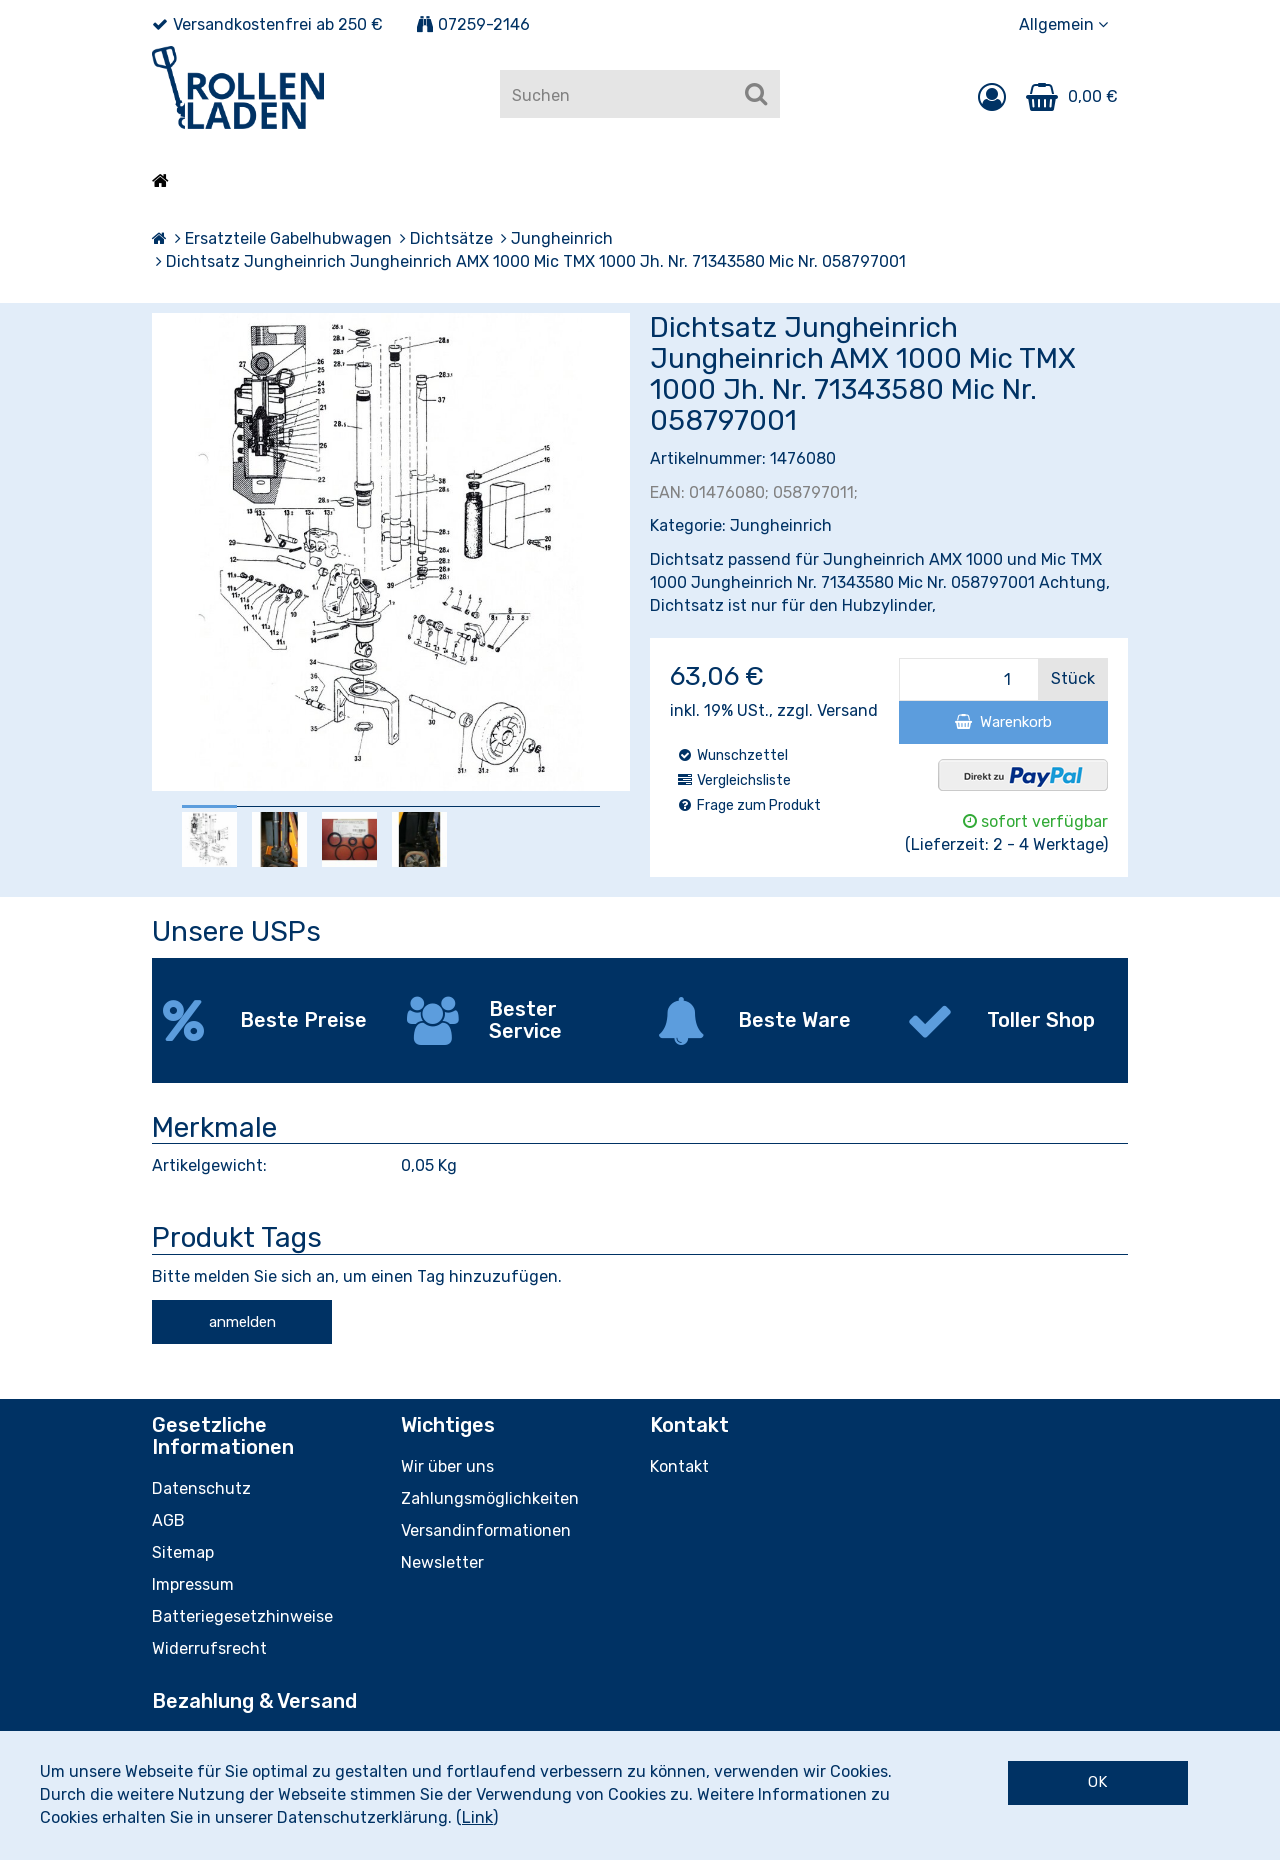 The height and width of the screenshot is (1860, 1280). Describe the element at coordinates (477, 1817) in the screenshot. I see `Link` at that location.